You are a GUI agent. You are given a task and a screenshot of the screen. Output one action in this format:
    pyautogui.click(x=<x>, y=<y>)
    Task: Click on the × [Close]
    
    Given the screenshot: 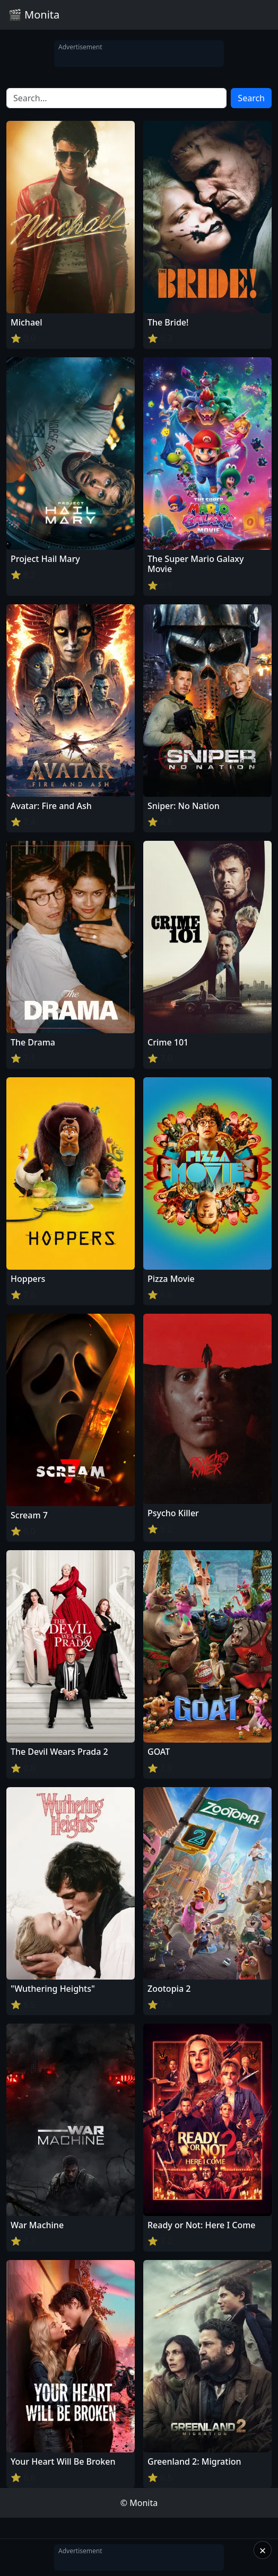 What is the action you would take?
    pyautogui.click(x=262, y=2550)
    